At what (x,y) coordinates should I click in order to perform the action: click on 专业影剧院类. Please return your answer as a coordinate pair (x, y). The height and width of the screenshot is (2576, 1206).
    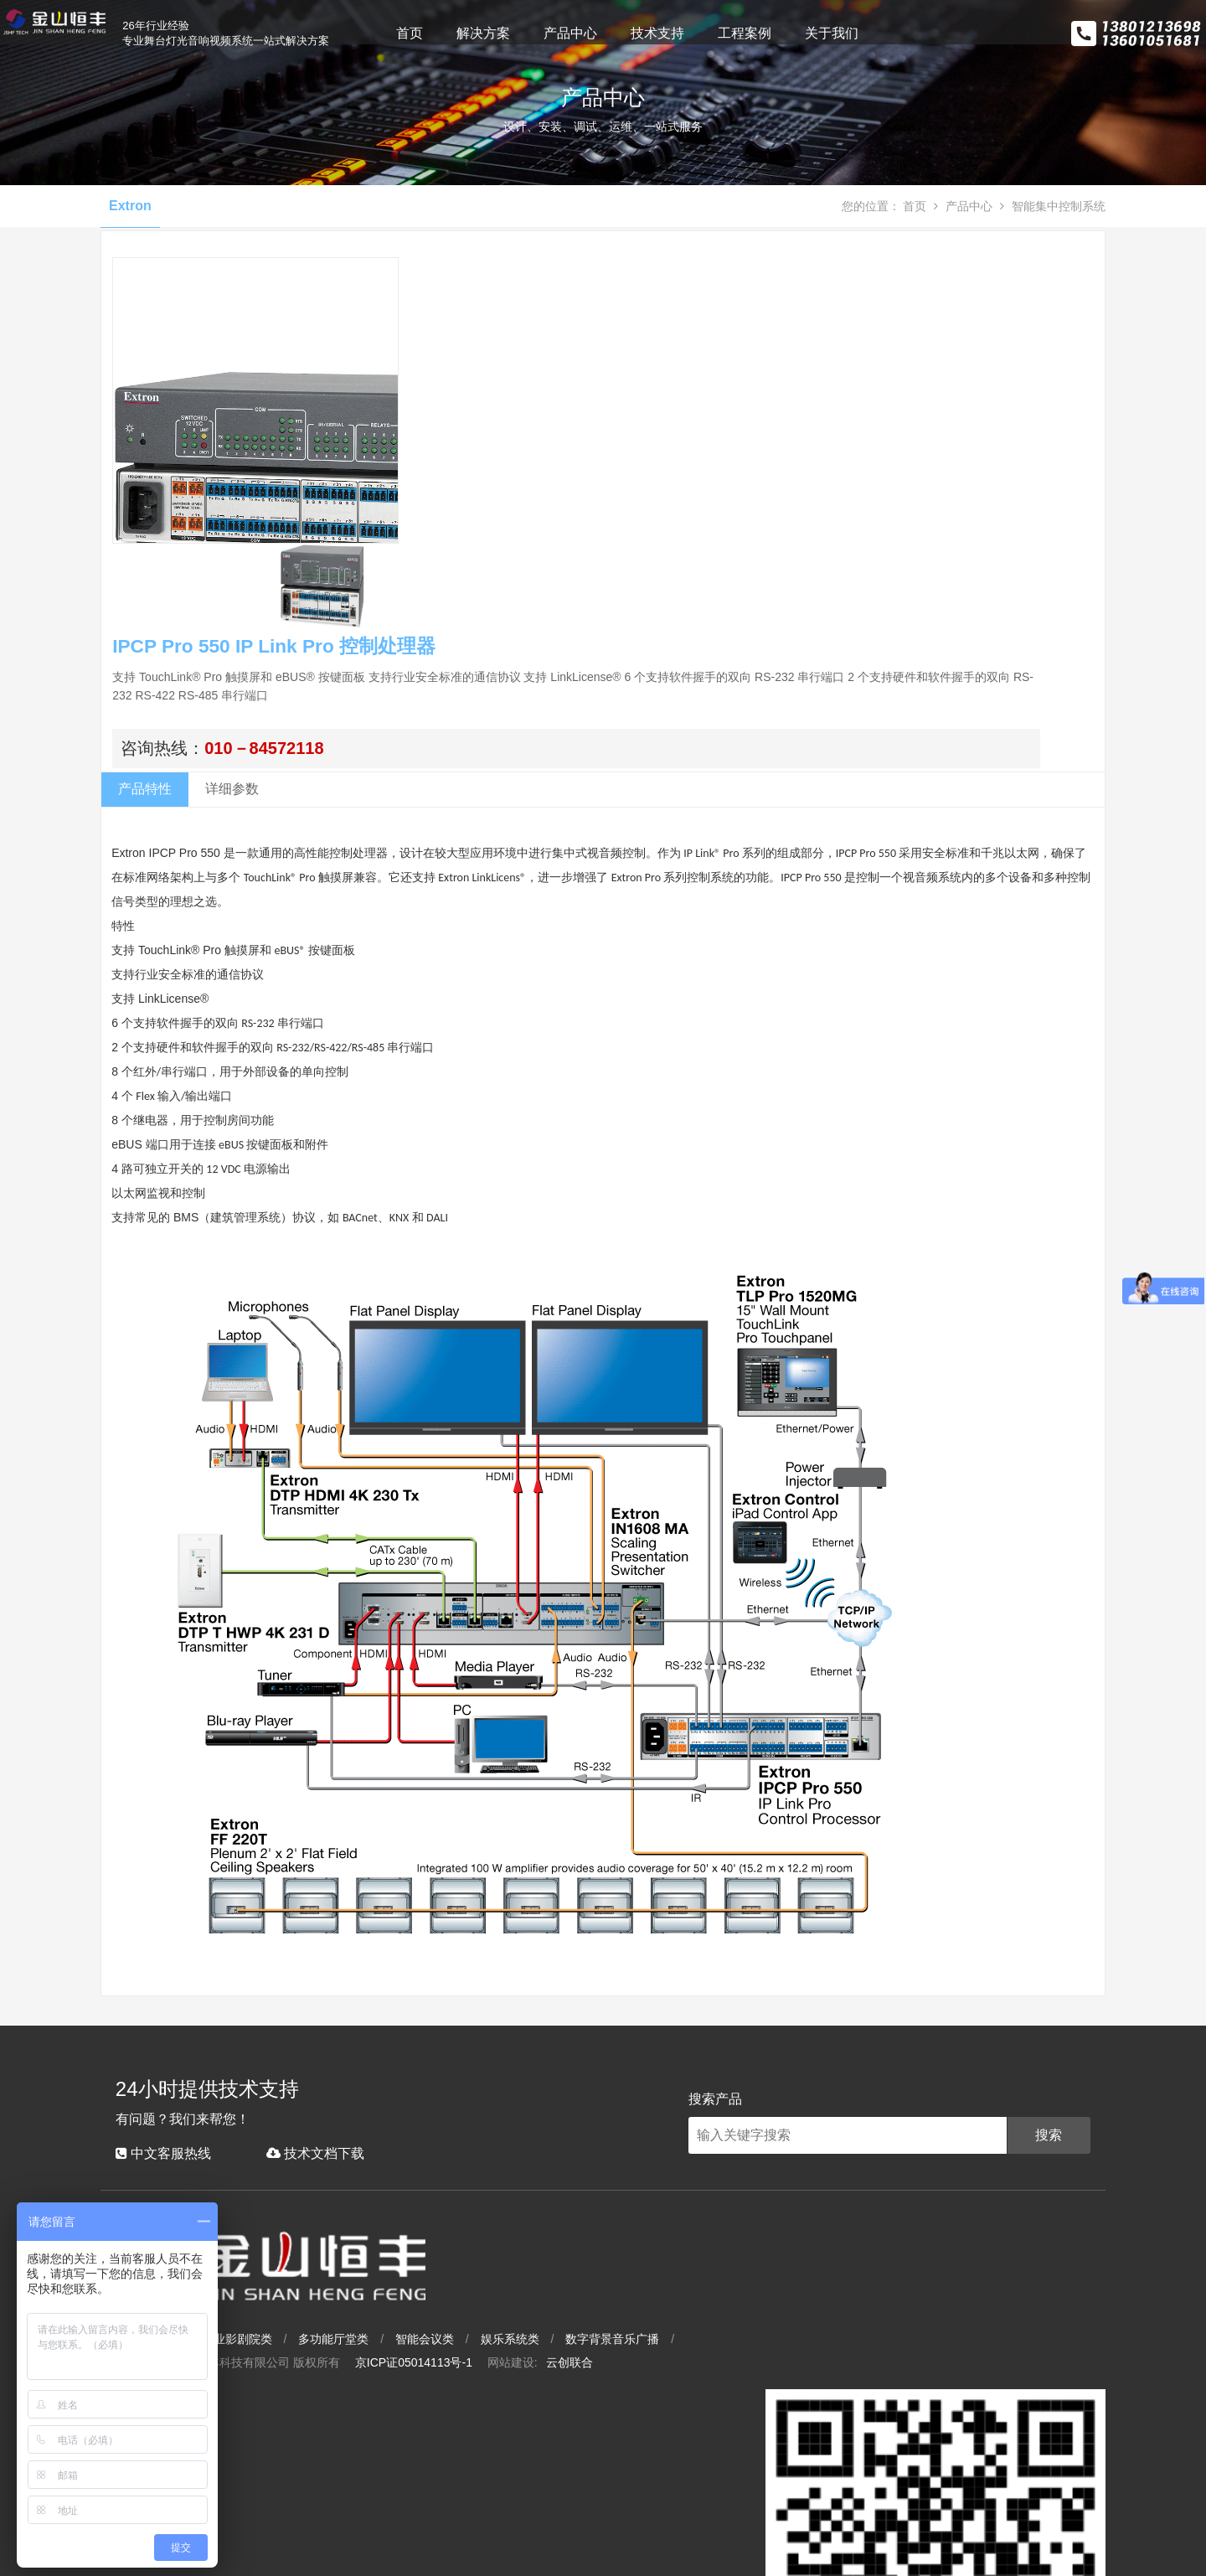
    Looking at the image, I should click on (430, 2464).